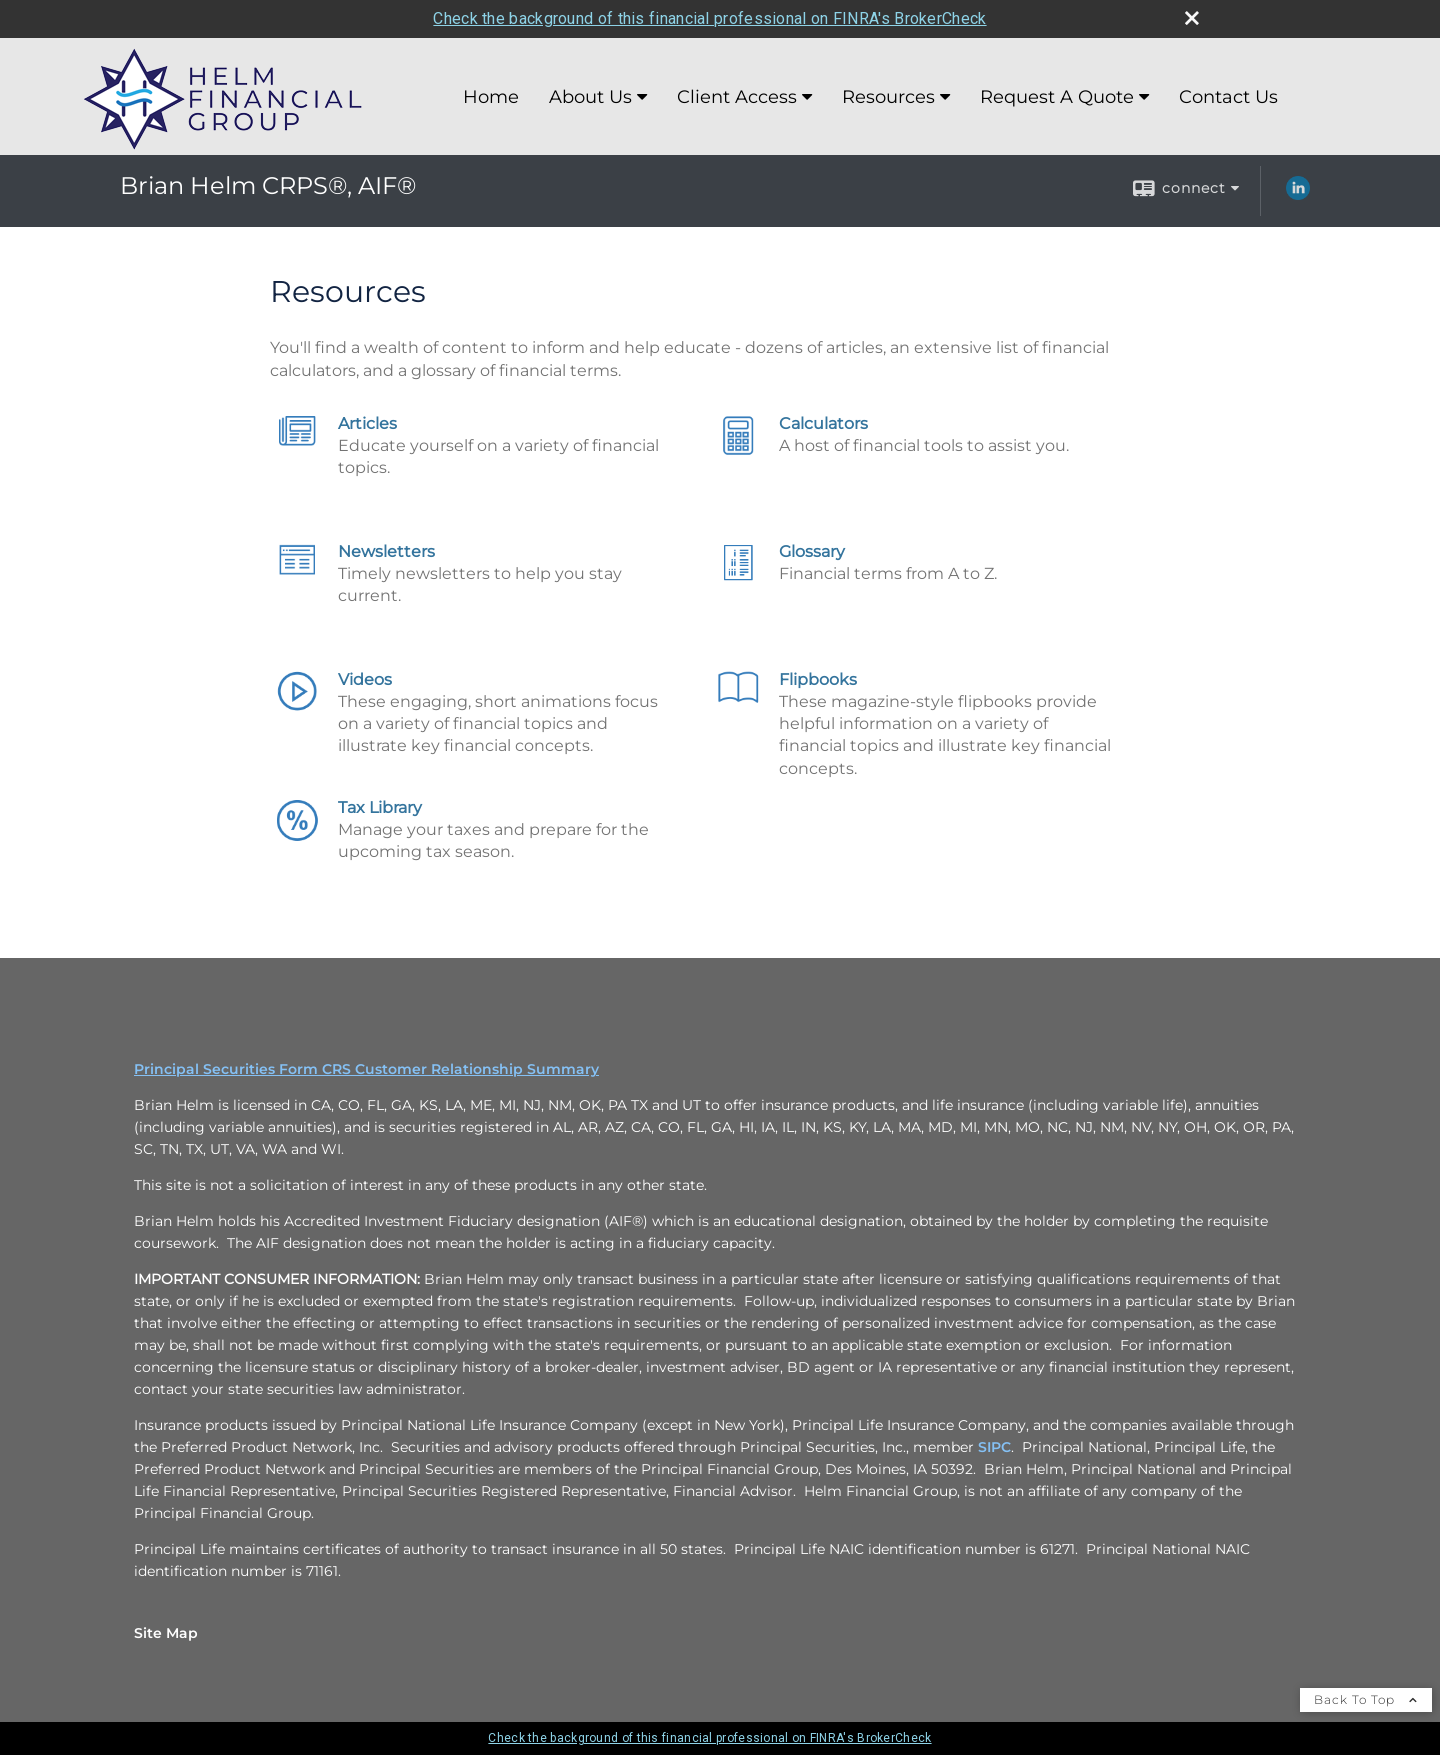 The image size is (1440, 1755). What do you see at coordinates (888, 97) in the screenshot?
I see `Resources` at bounding box center [888, 97].